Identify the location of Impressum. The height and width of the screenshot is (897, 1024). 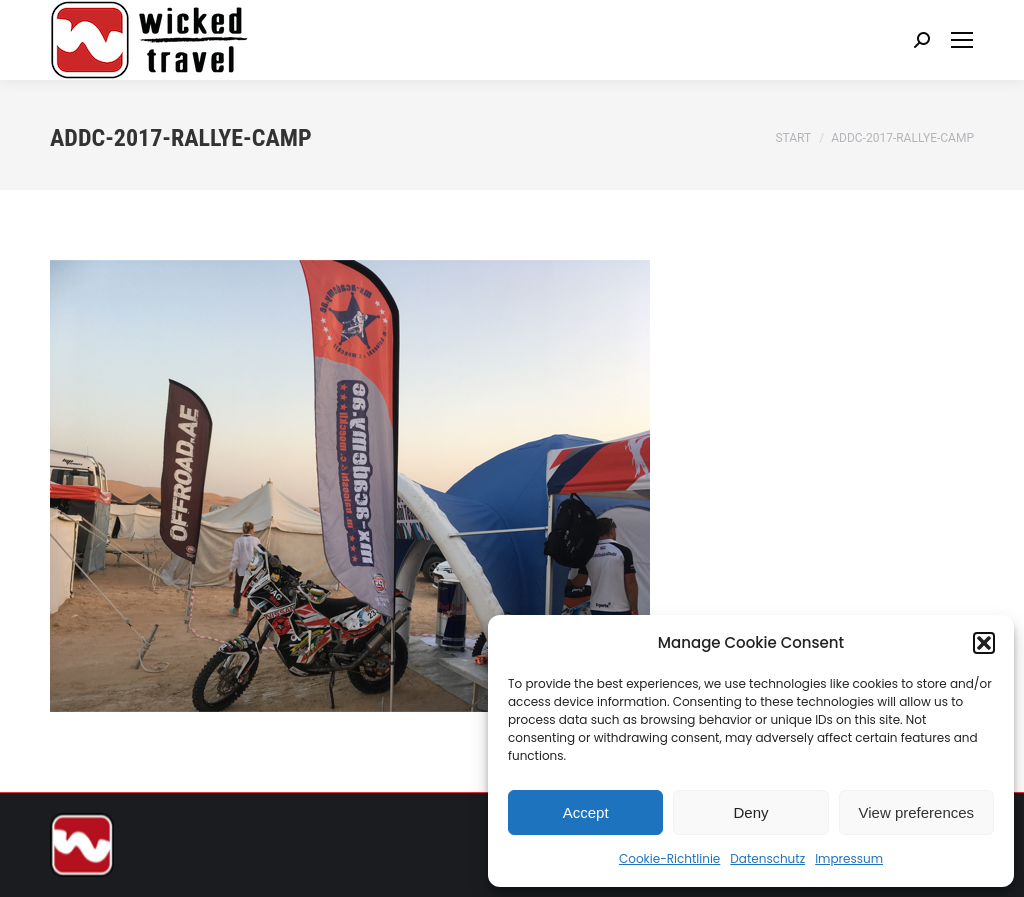
(849, 858).